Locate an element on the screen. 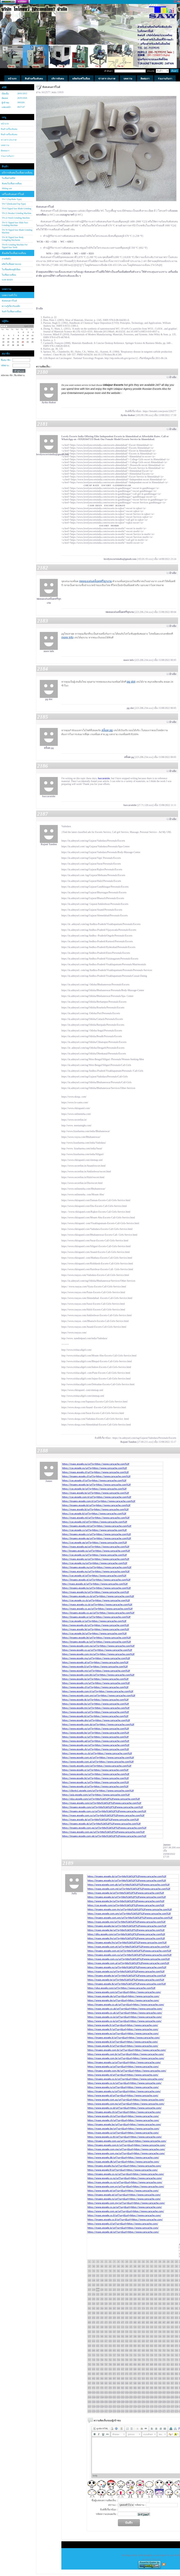  546 is located at coordinates (110, 2332).